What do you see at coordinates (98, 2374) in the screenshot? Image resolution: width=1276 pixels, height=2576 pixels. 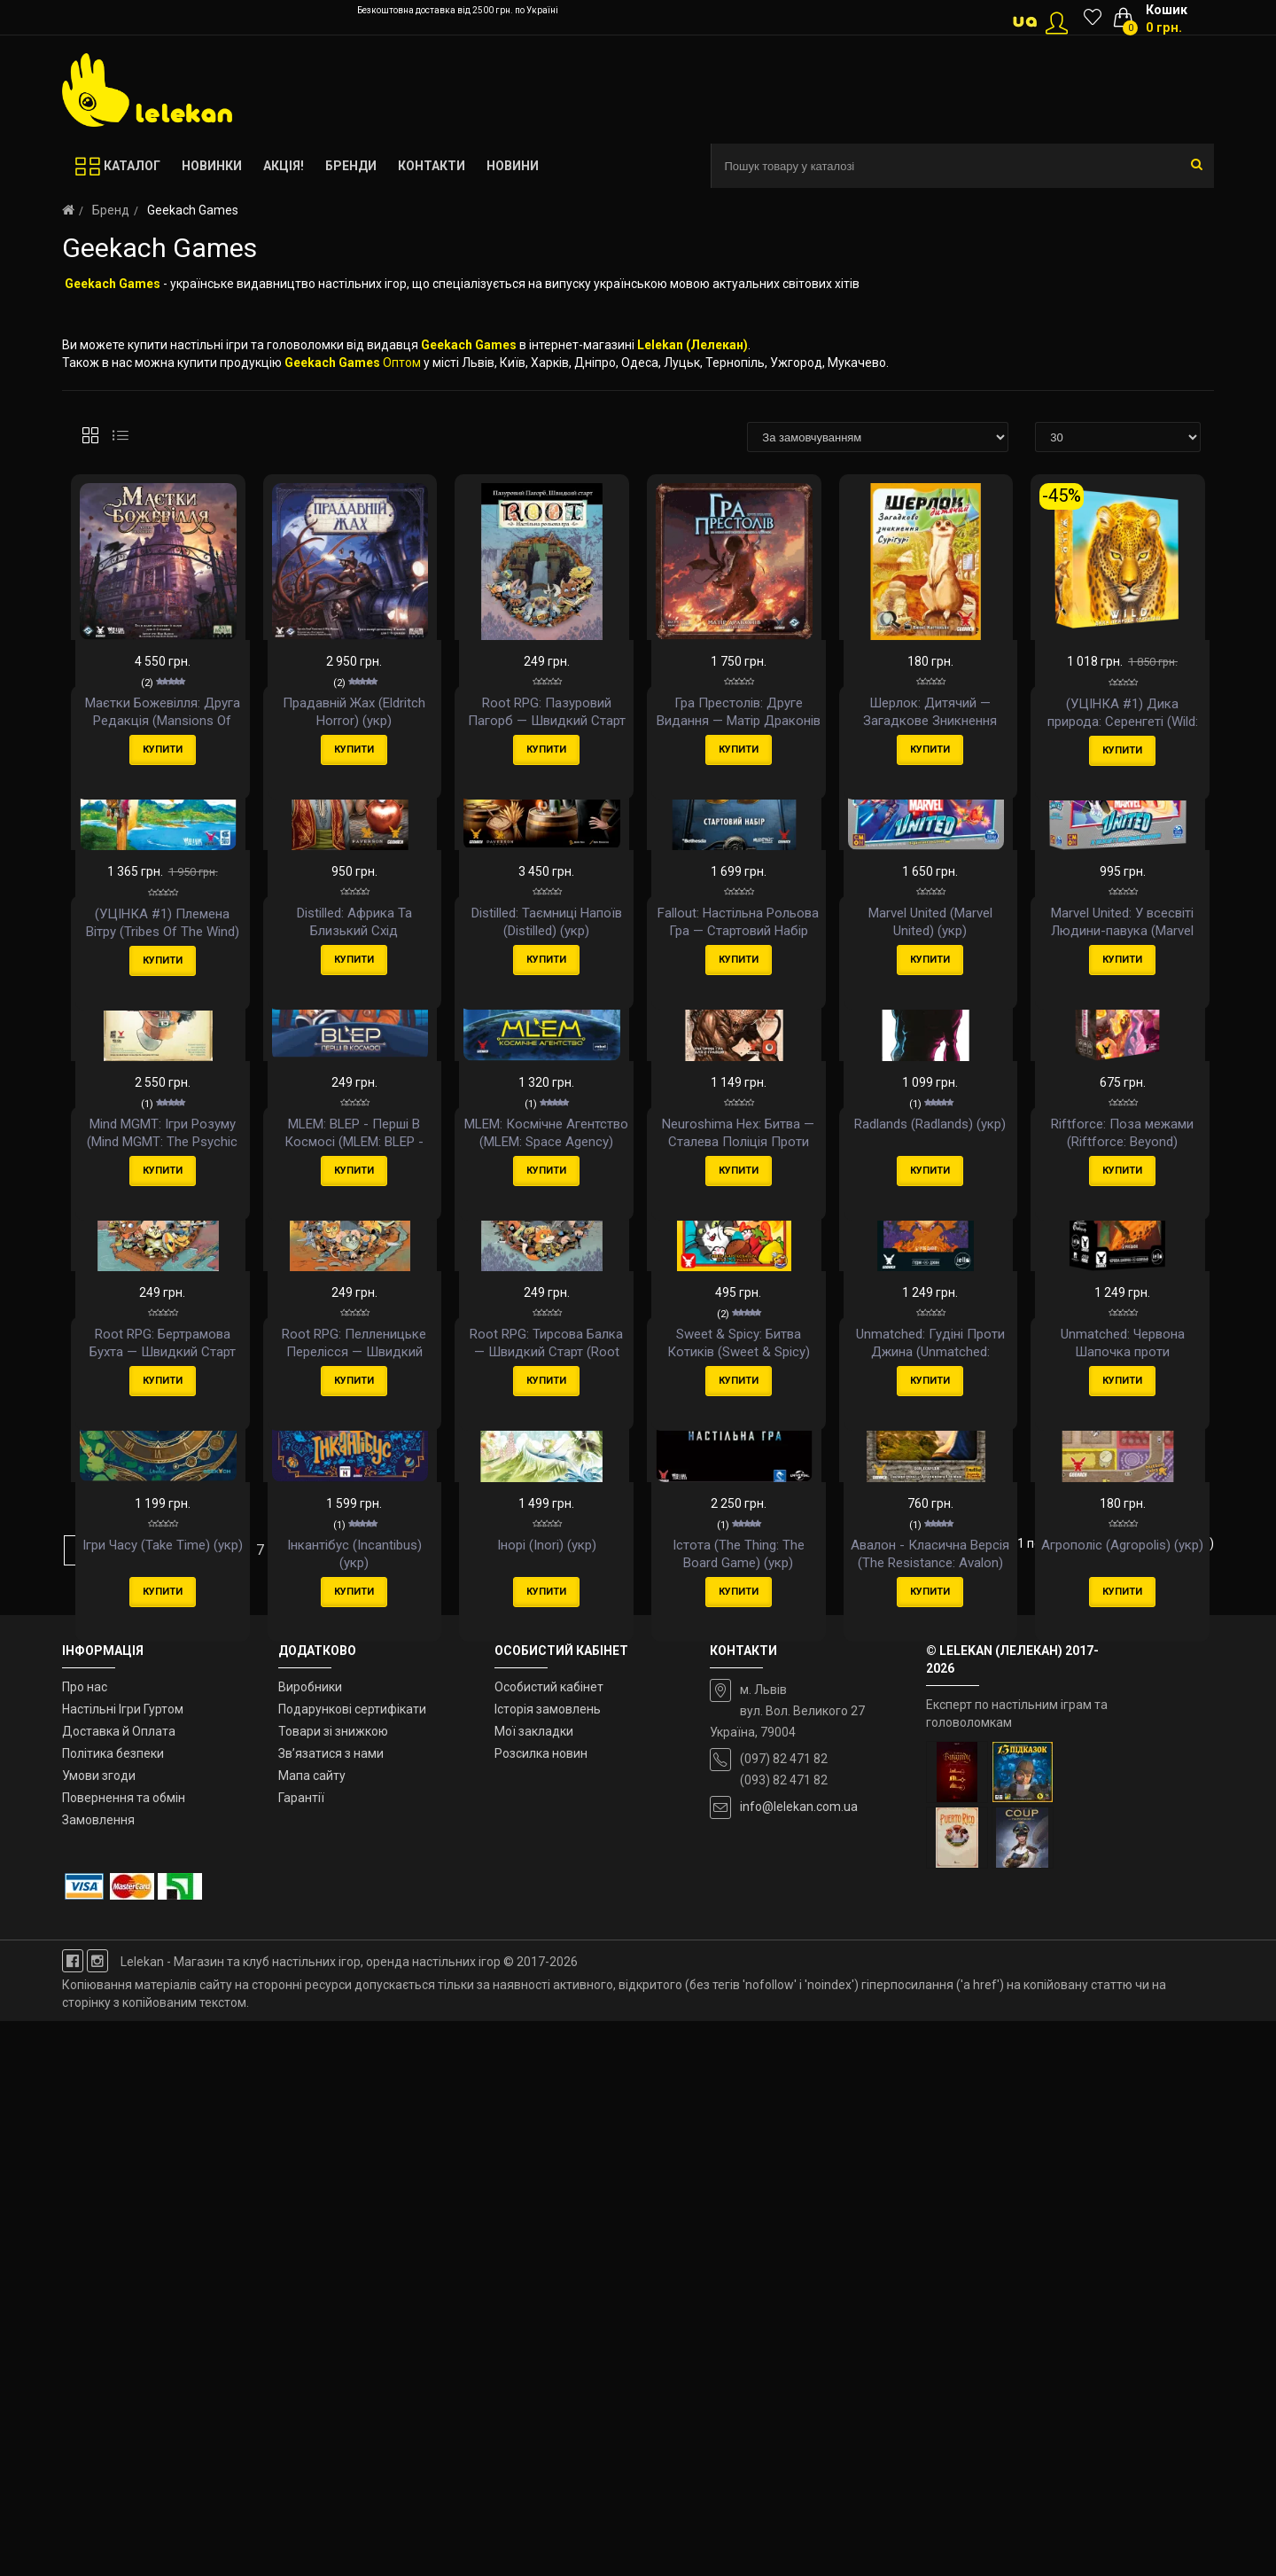 I see `Замовлення` at bounding box center [98, 2374].